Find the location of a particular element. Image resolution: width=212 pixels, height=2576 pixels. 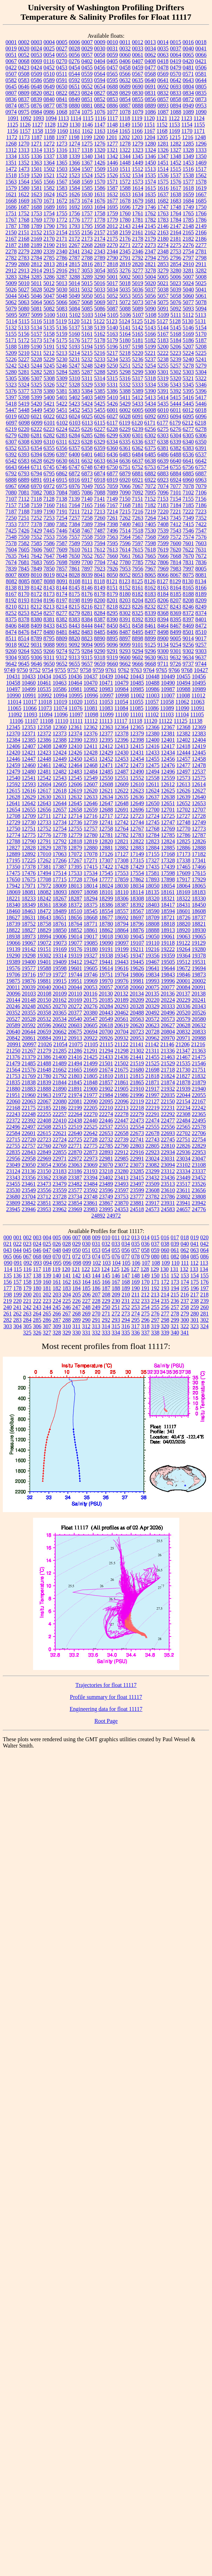

8397 is located at coordinates (188, 619).